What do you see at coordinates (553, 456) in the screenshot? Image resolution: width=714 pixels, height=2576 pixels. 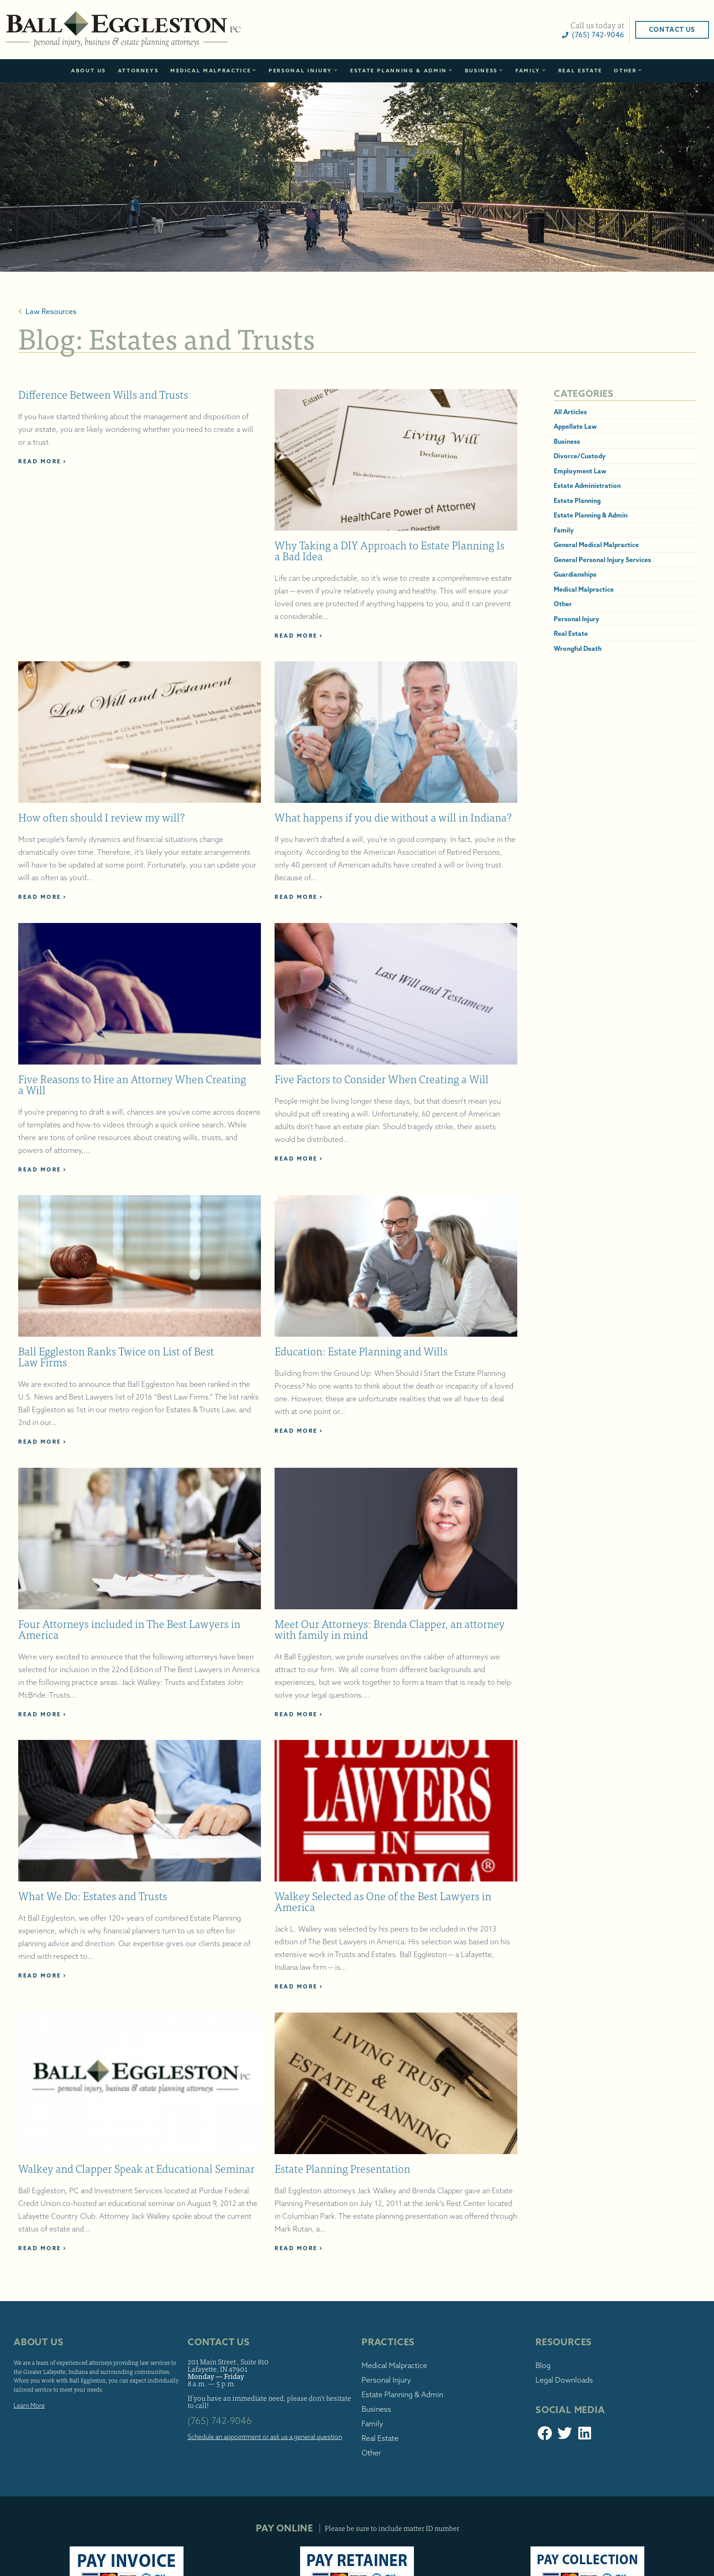 I see `Divorce/Custody` at bounding box center [553, 456].